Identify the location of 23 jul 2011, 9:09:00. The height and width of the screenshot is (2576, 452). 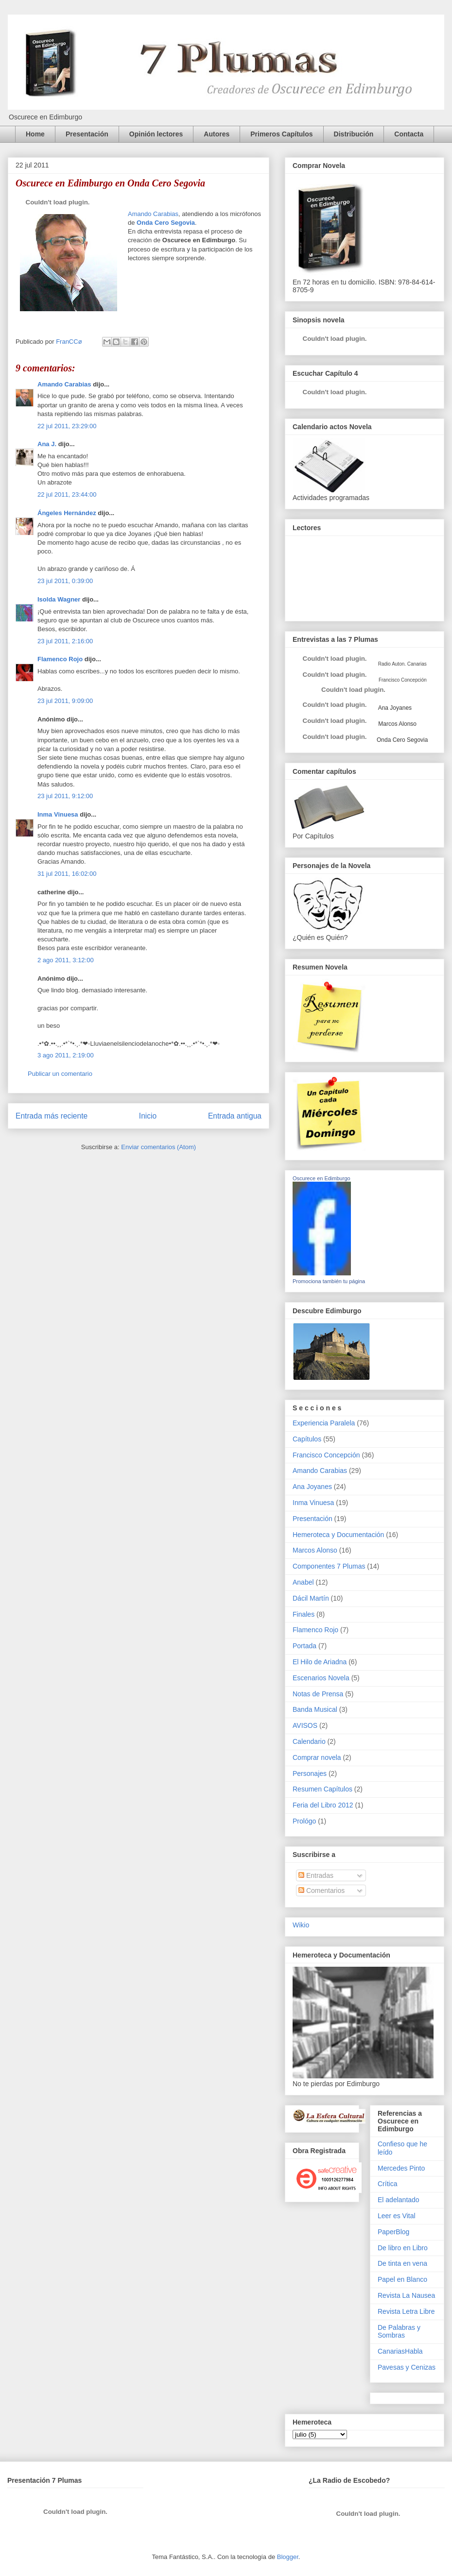
(65, 700).